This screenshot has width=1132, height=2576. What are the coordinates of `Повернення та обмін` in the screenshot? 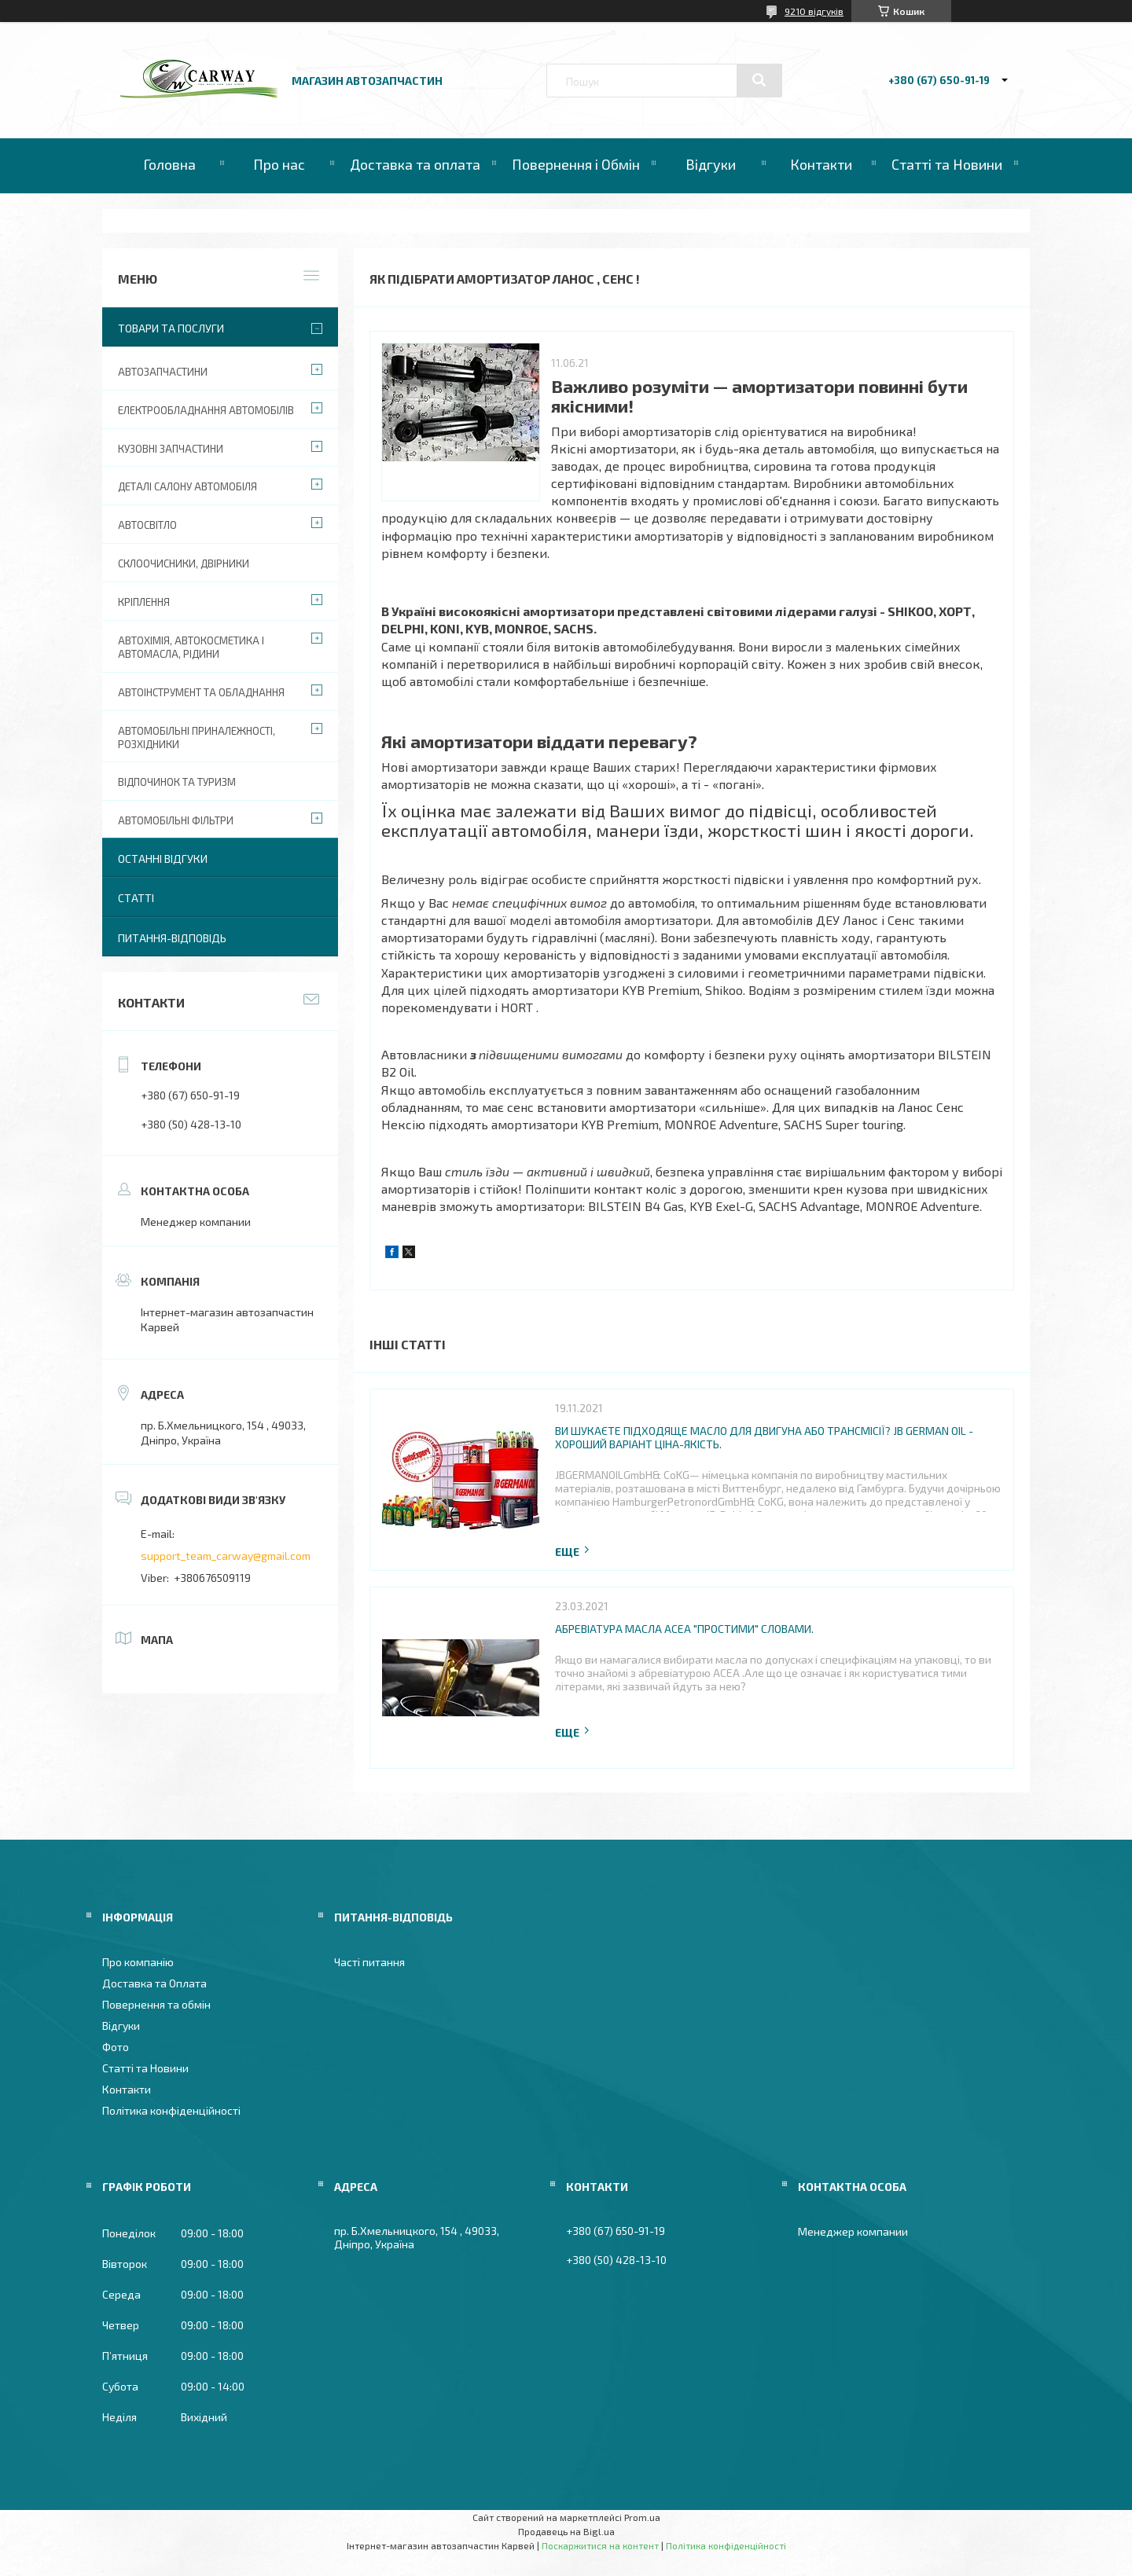 It's located at (156, 2004).